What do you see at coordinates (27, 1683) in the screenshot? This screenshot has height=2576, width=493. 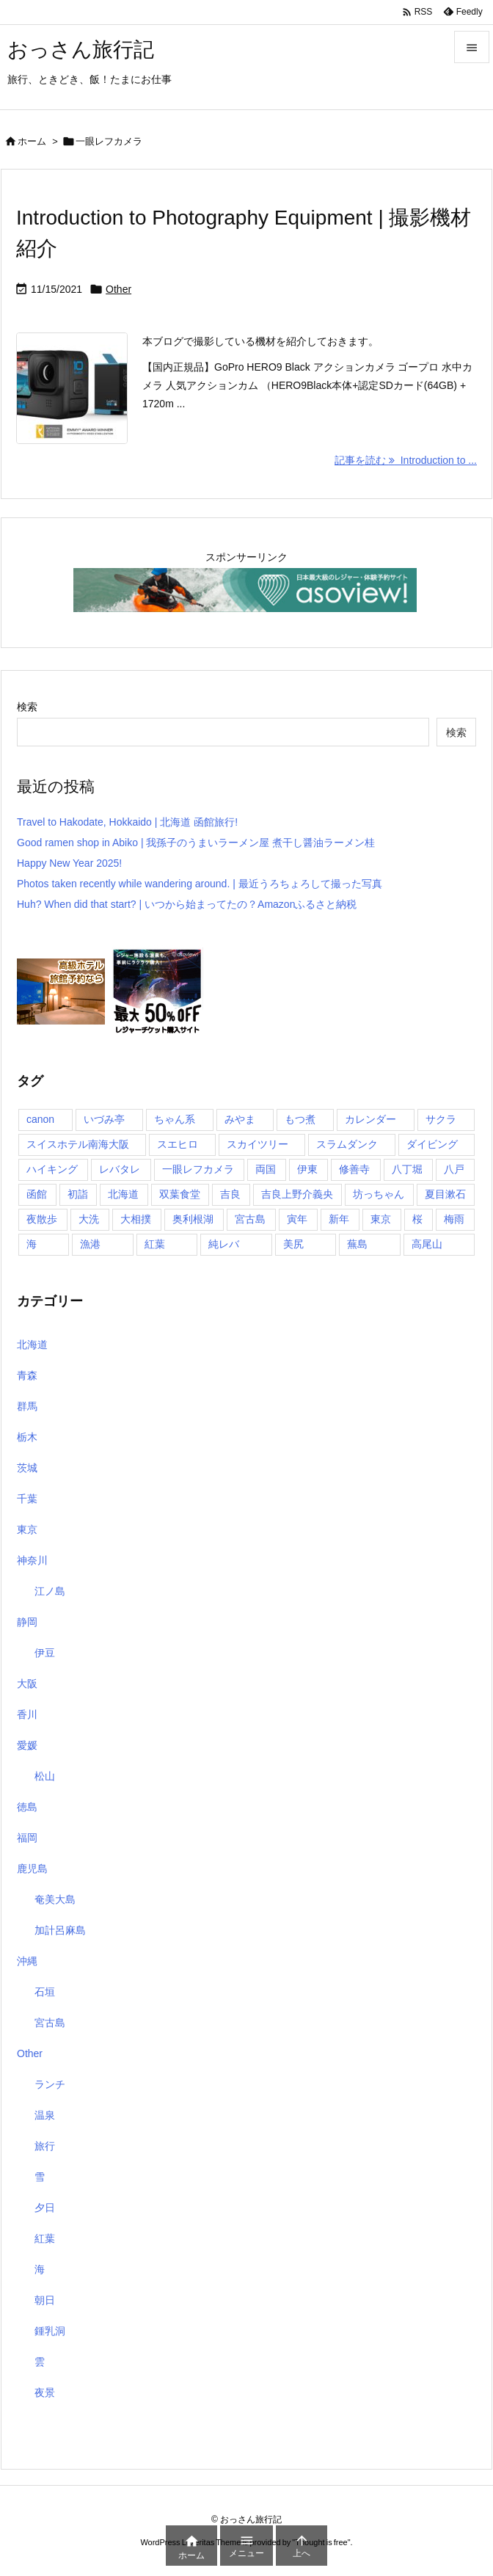 I see `大阪` at bounding box center [27, 1683].